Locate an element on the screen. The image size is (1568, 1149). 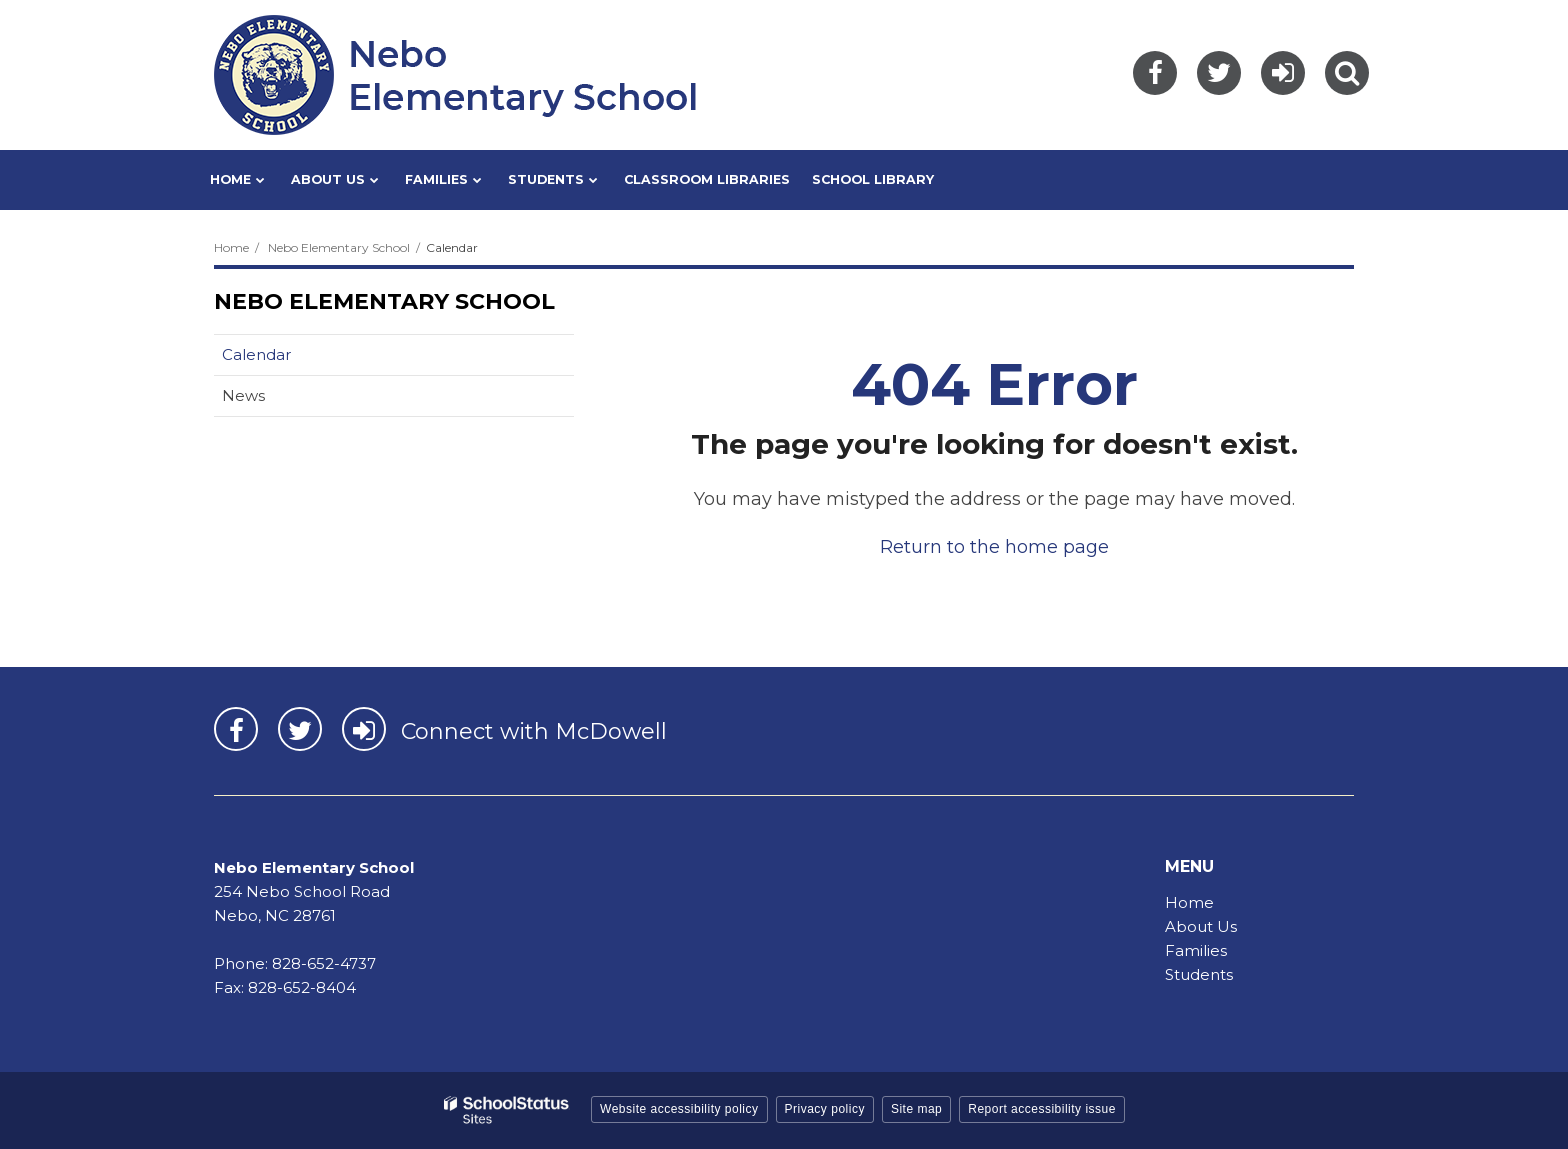
Report accessibility issue [button] is located at coordinates (1042, 1109).